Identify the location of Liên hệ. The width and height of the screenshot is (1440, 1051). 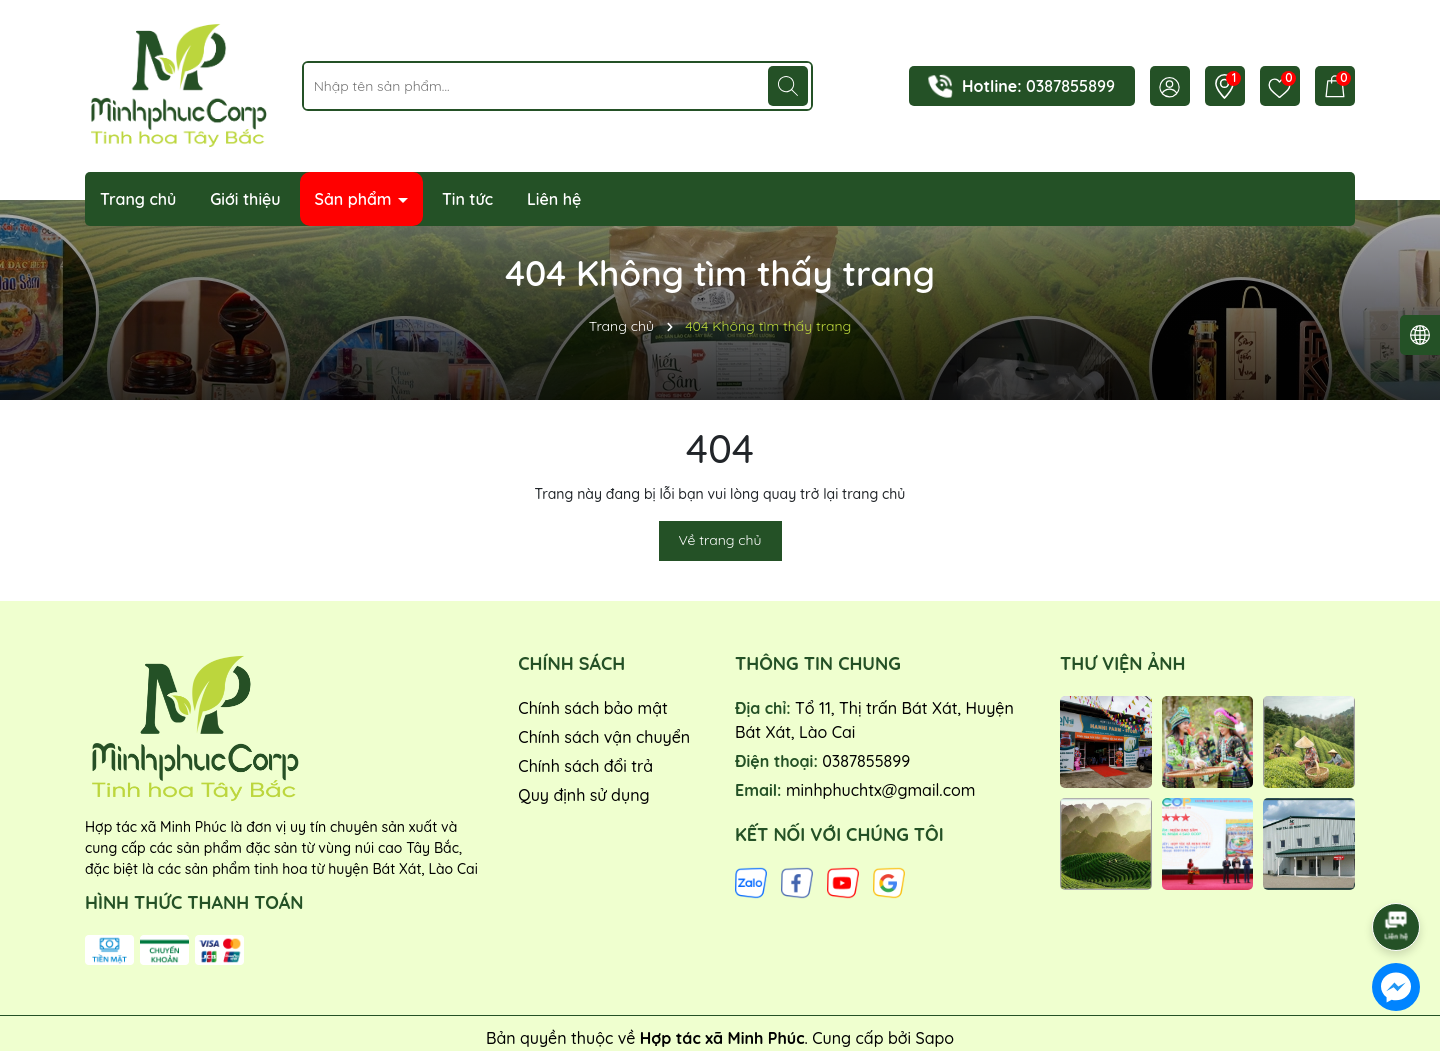
(554, 199).